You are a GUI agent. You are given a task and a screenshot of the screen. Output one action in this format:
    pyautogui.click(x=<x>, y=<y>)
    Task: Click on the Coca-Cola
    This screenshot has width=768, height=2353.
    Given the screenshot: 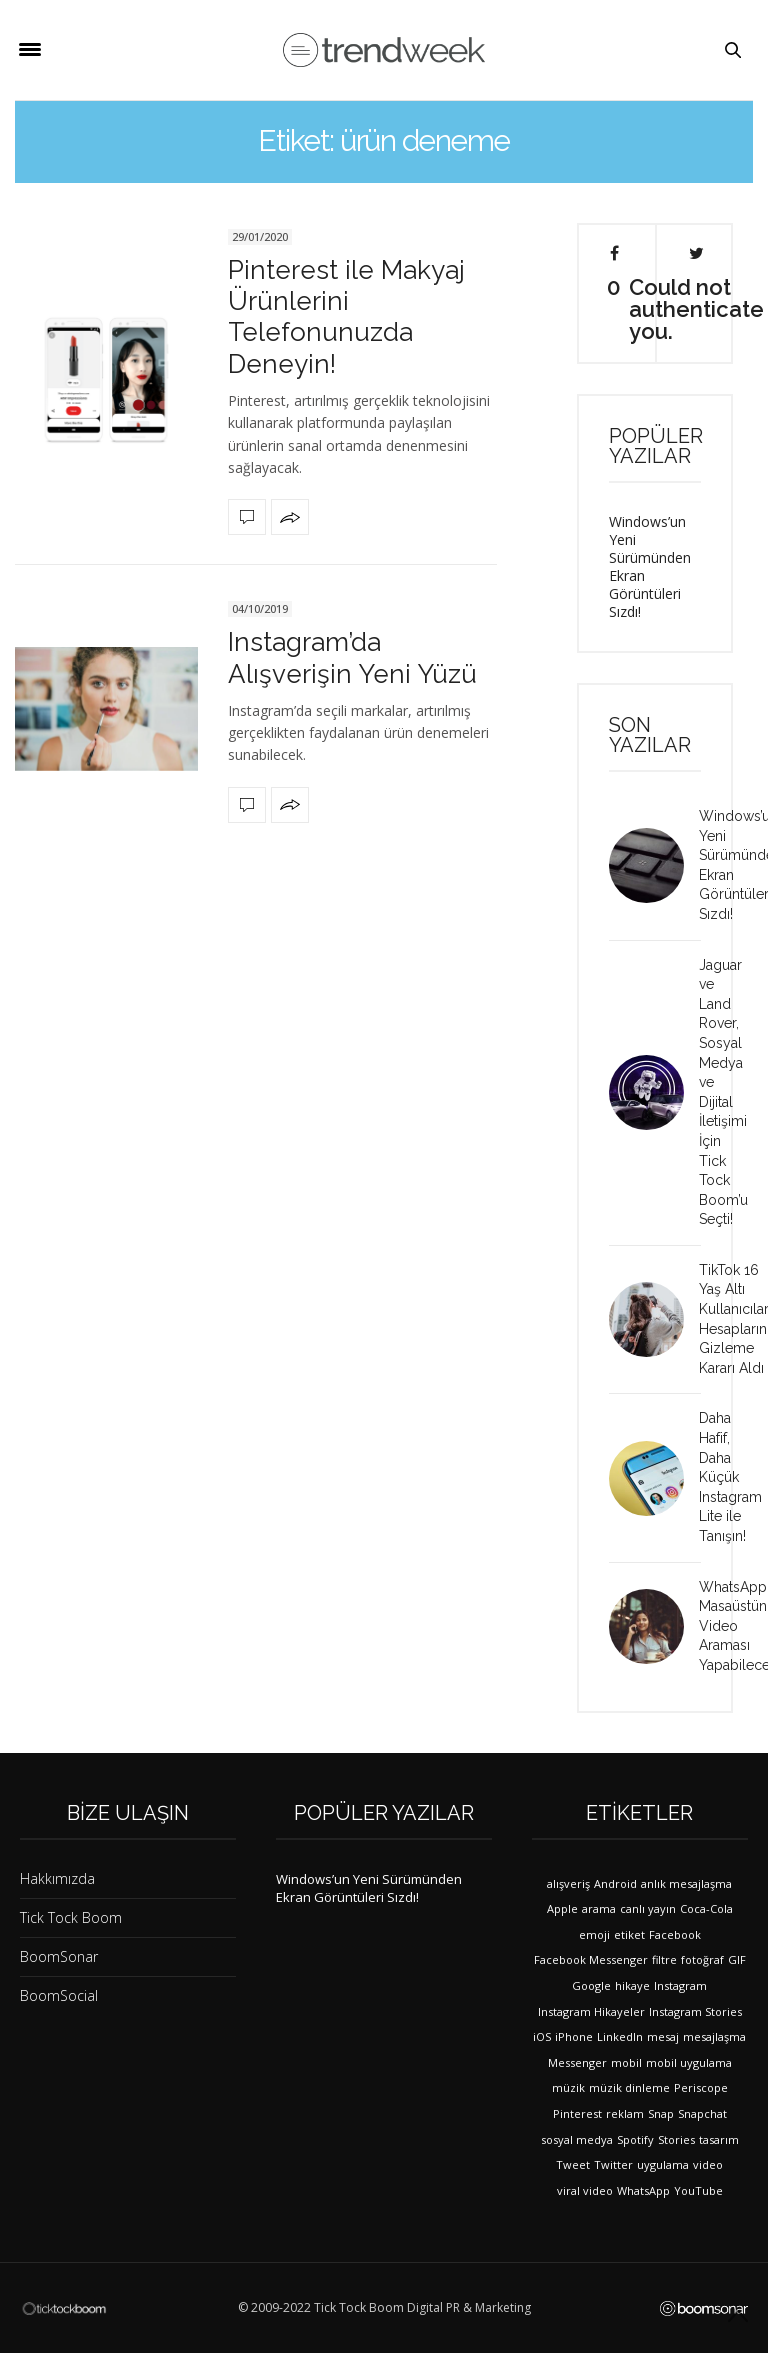 What is the action you would take?
    pyautogui.click(x=706, y=1908)
    